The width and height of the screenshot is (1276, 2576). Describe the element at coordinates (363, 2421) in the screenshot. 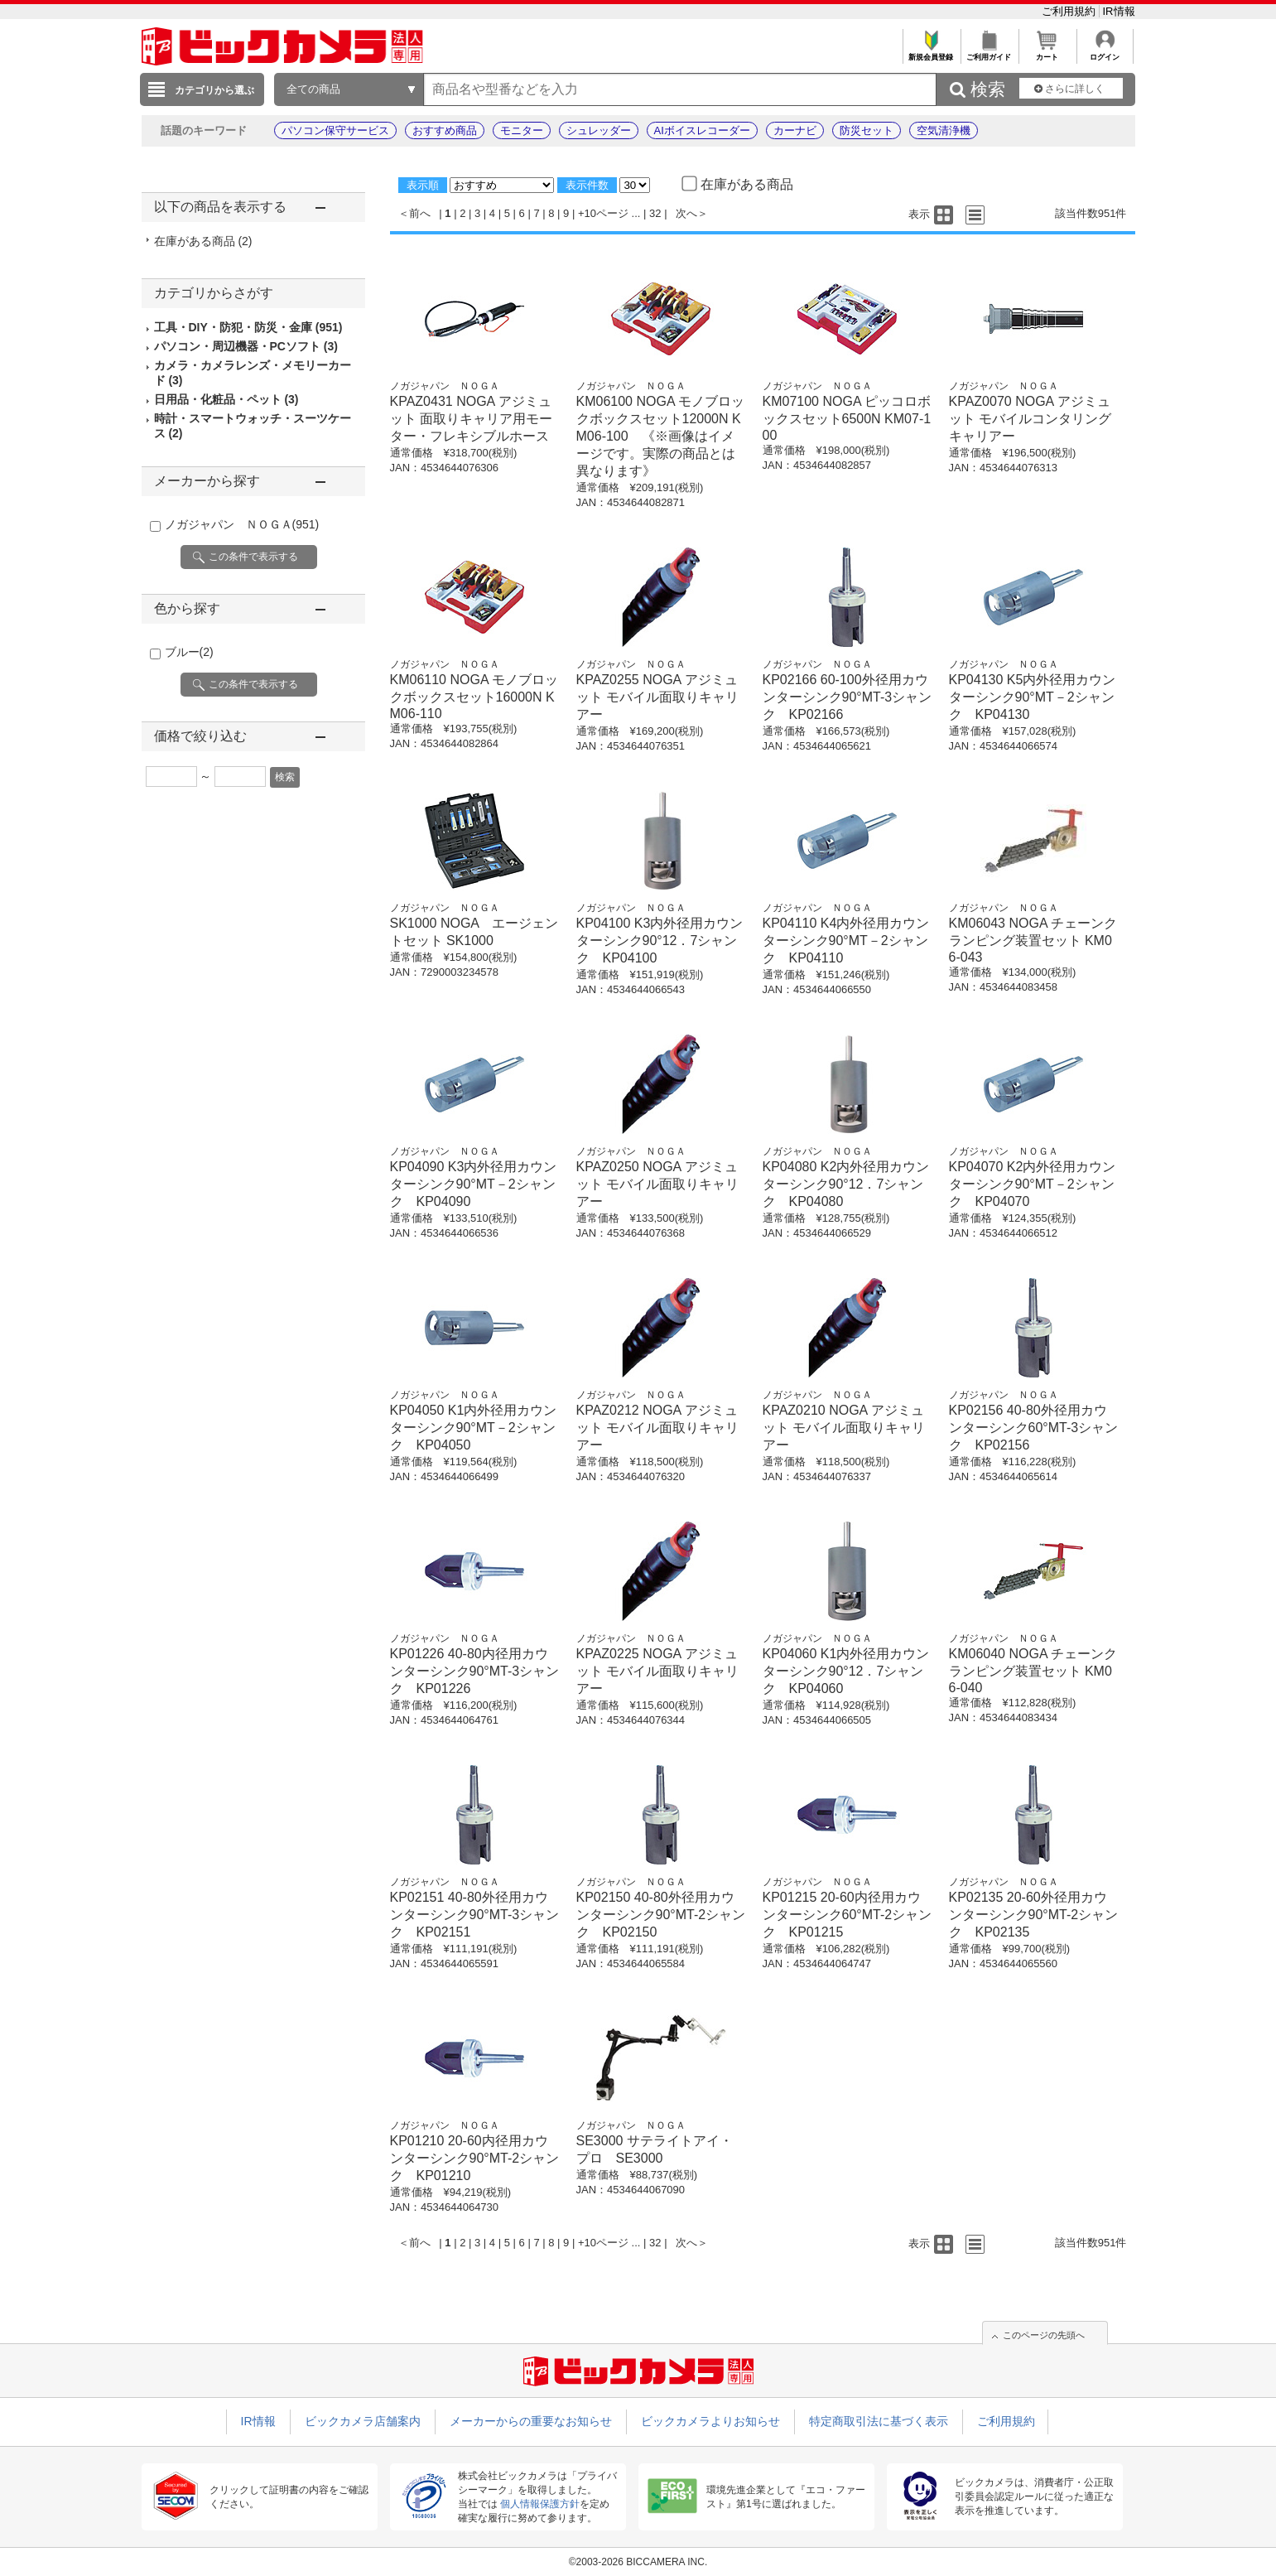

I see `ビックカメラ店舗案内` at that location.